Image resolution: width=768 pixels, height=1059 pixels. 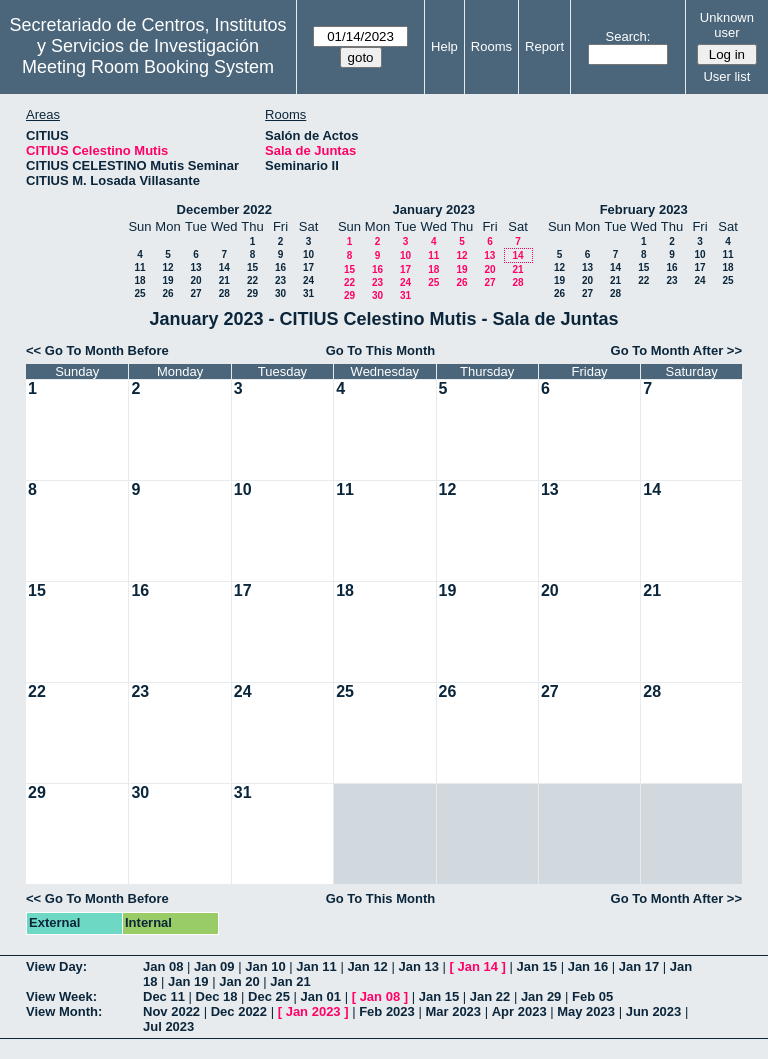 I want to click on Feb 05, so click(x=592, y=996).